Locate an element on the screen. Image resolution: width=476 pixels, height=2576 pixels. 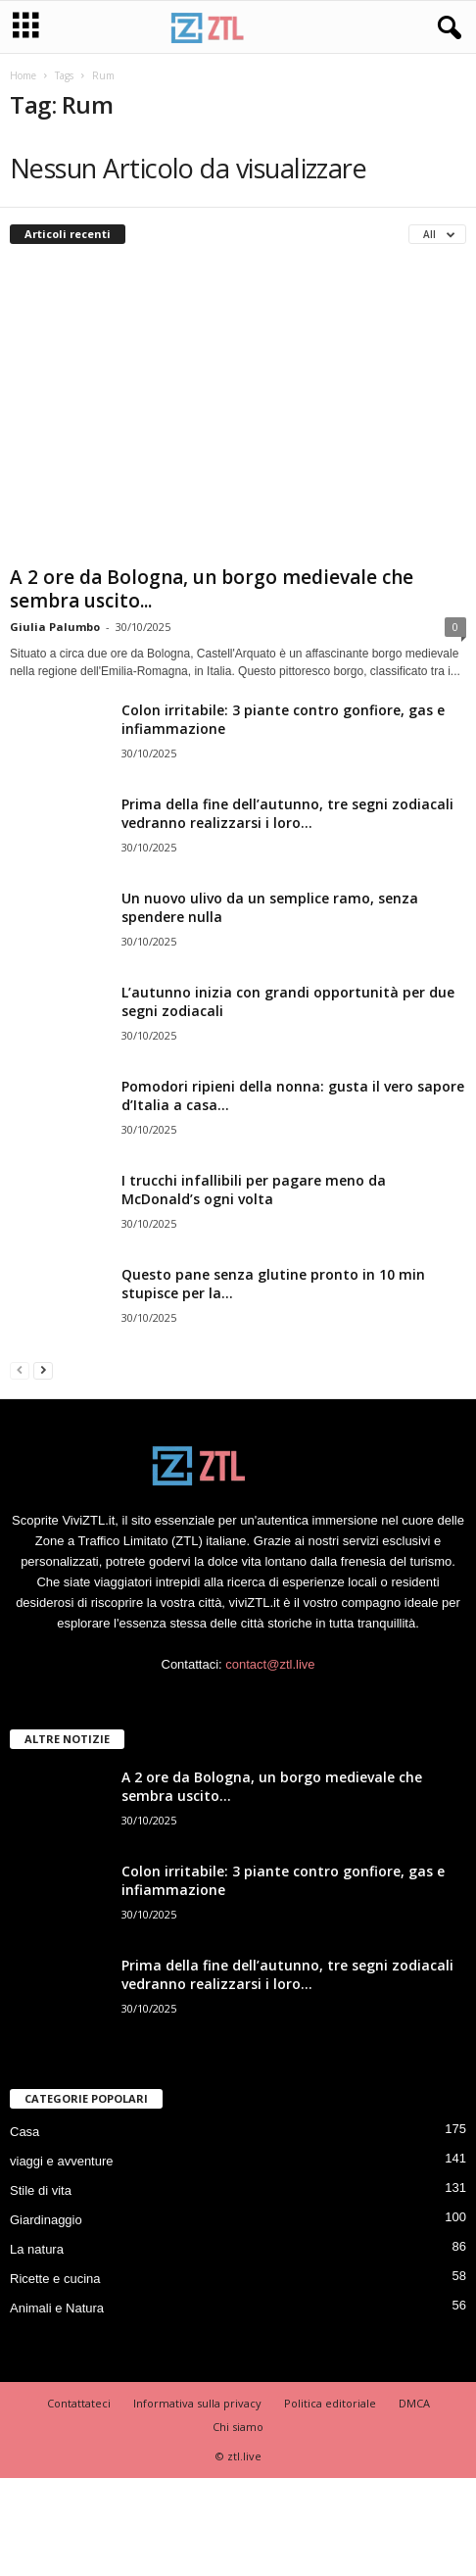
Politica editoriale is located at coordinates (330, 2403).